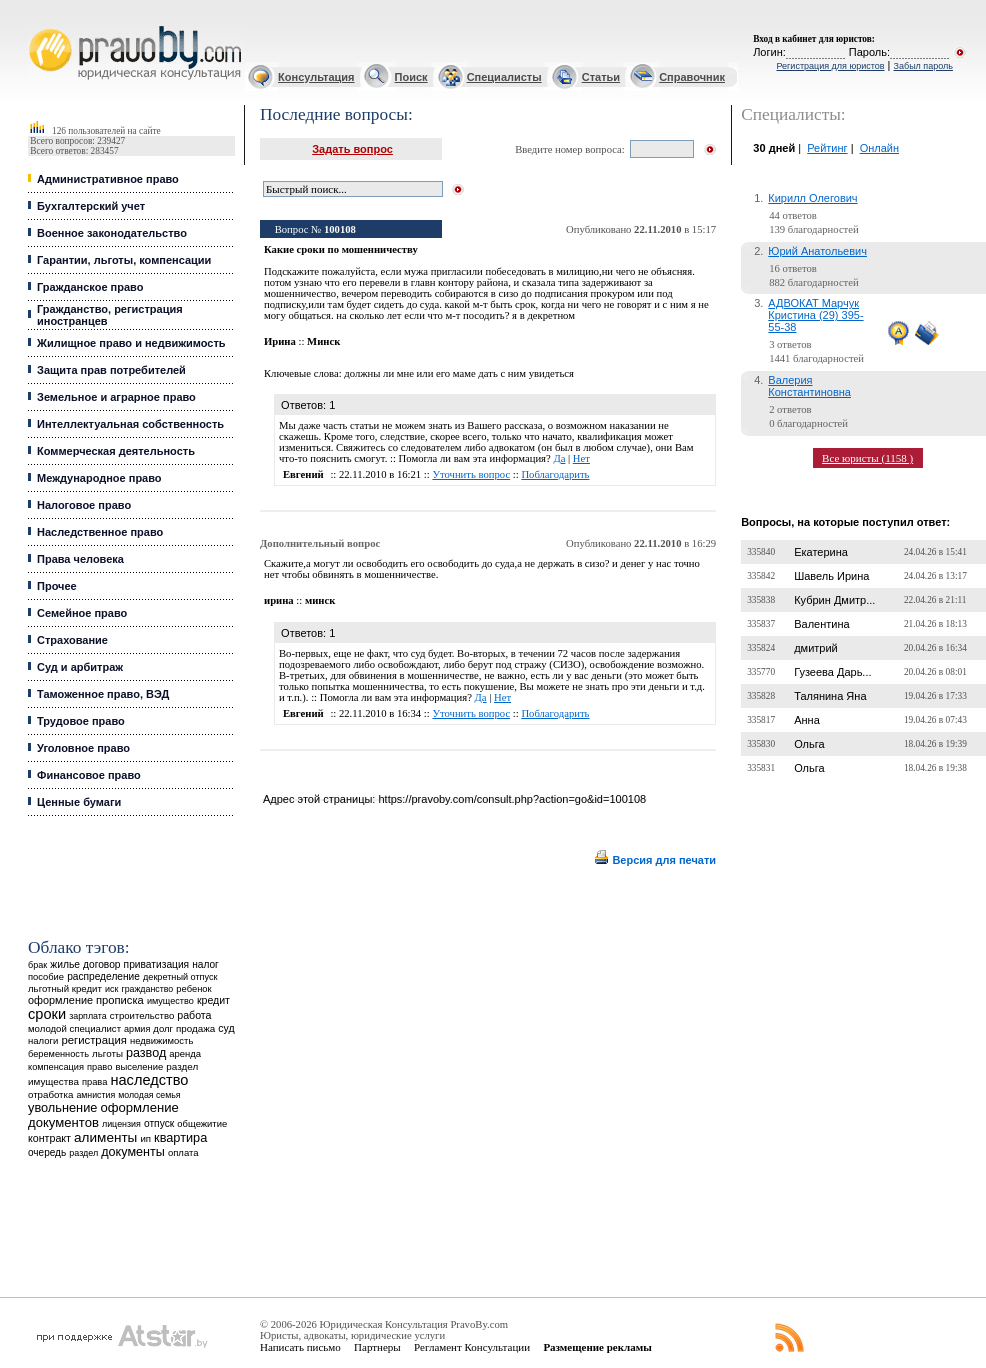 The height and width of the screenshot is (1368, 986). I want to click on Специалисты, so click(504, 77).